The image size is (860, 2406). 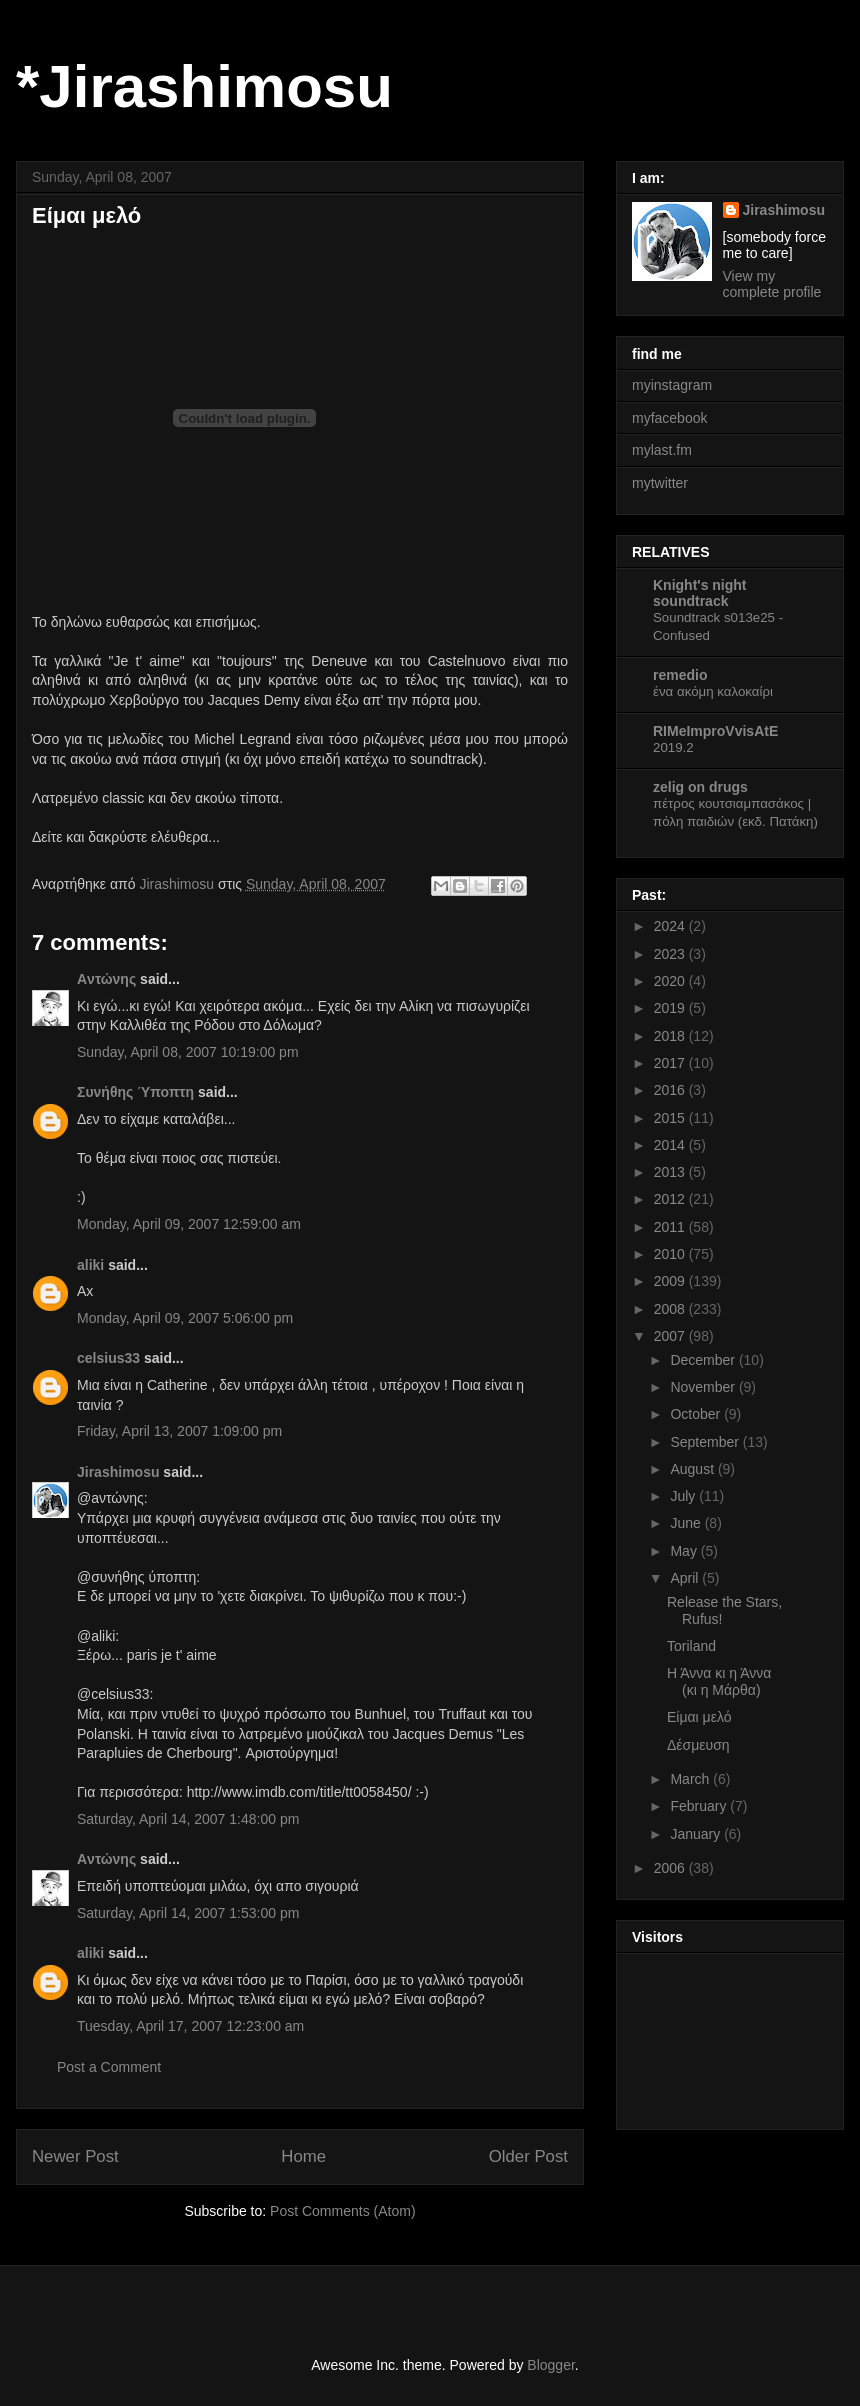 I want to click on 2019, so click(x=671, y=1008).